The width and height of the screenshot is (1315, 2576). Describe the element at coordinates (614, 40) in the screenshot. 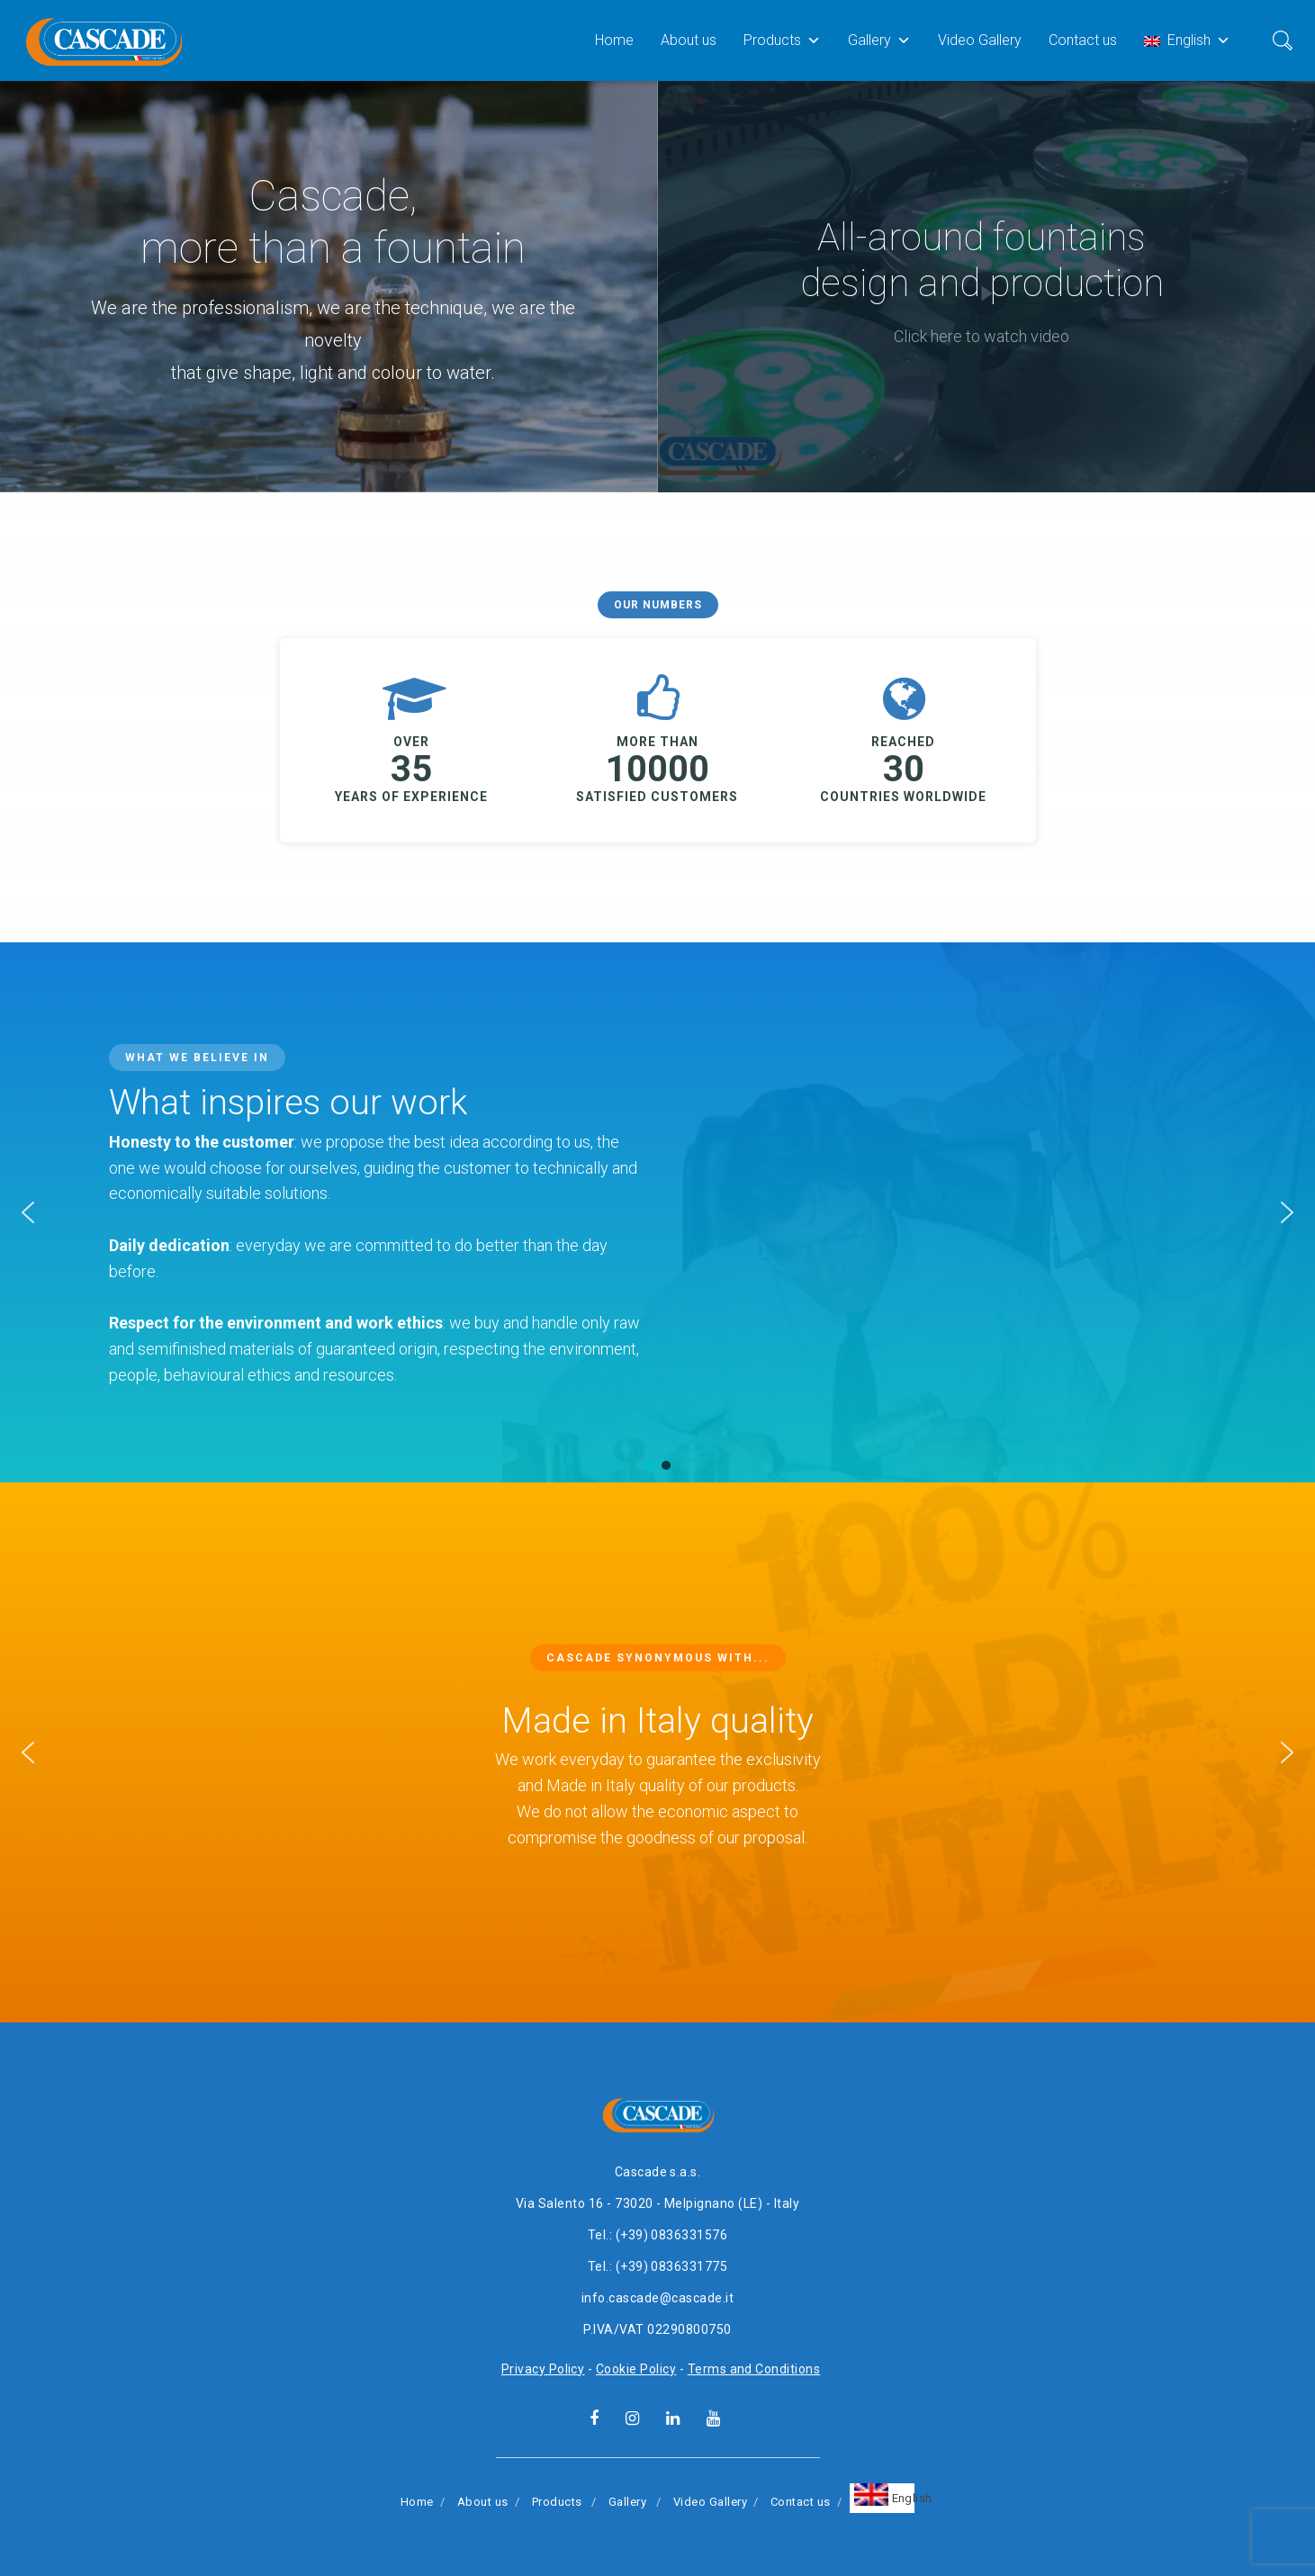

I see `Home` at that location.